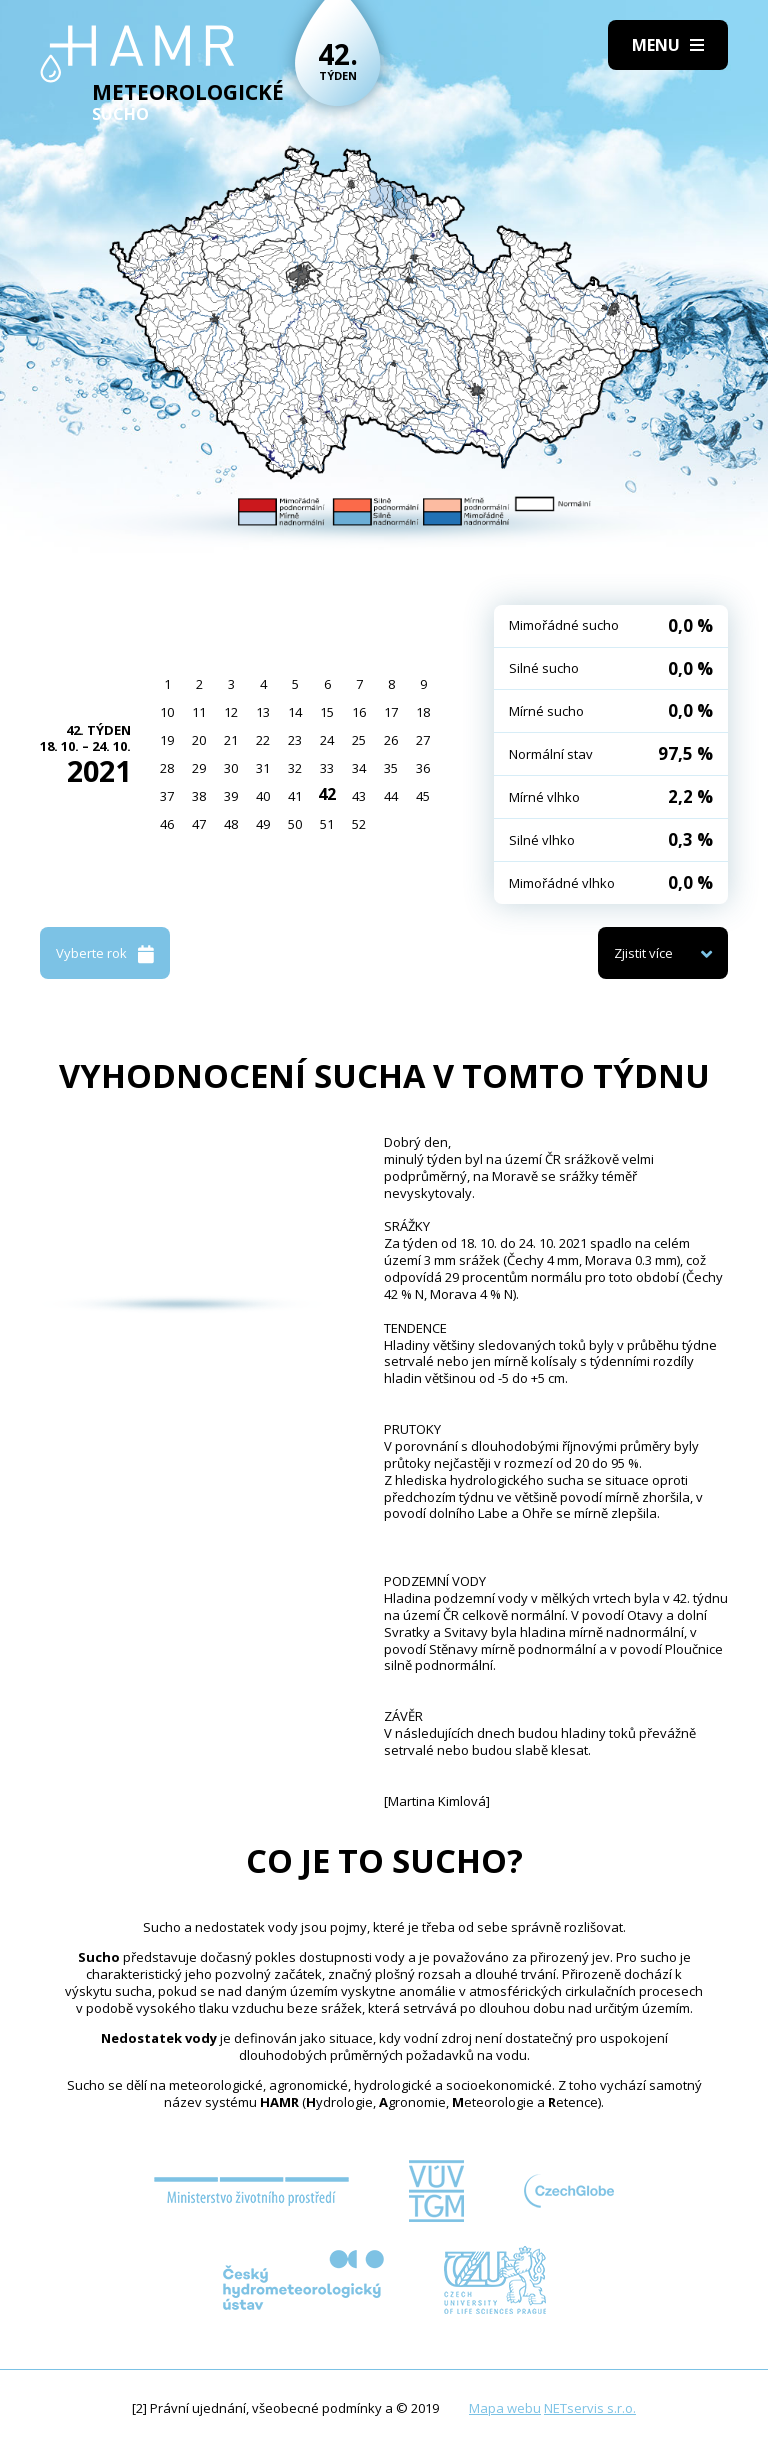  I want to click on 46, so click(167, 824).